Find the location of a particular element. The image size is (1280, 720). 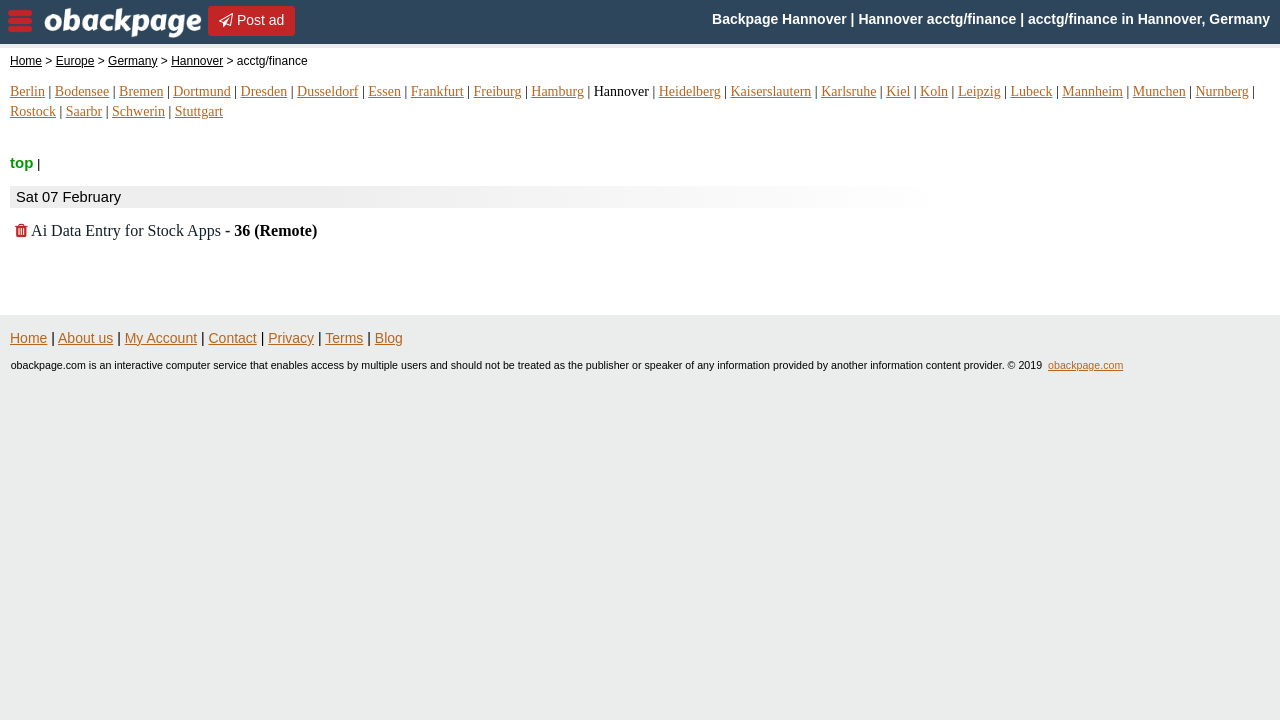

Schwerin is located at coordinates (138, 111).